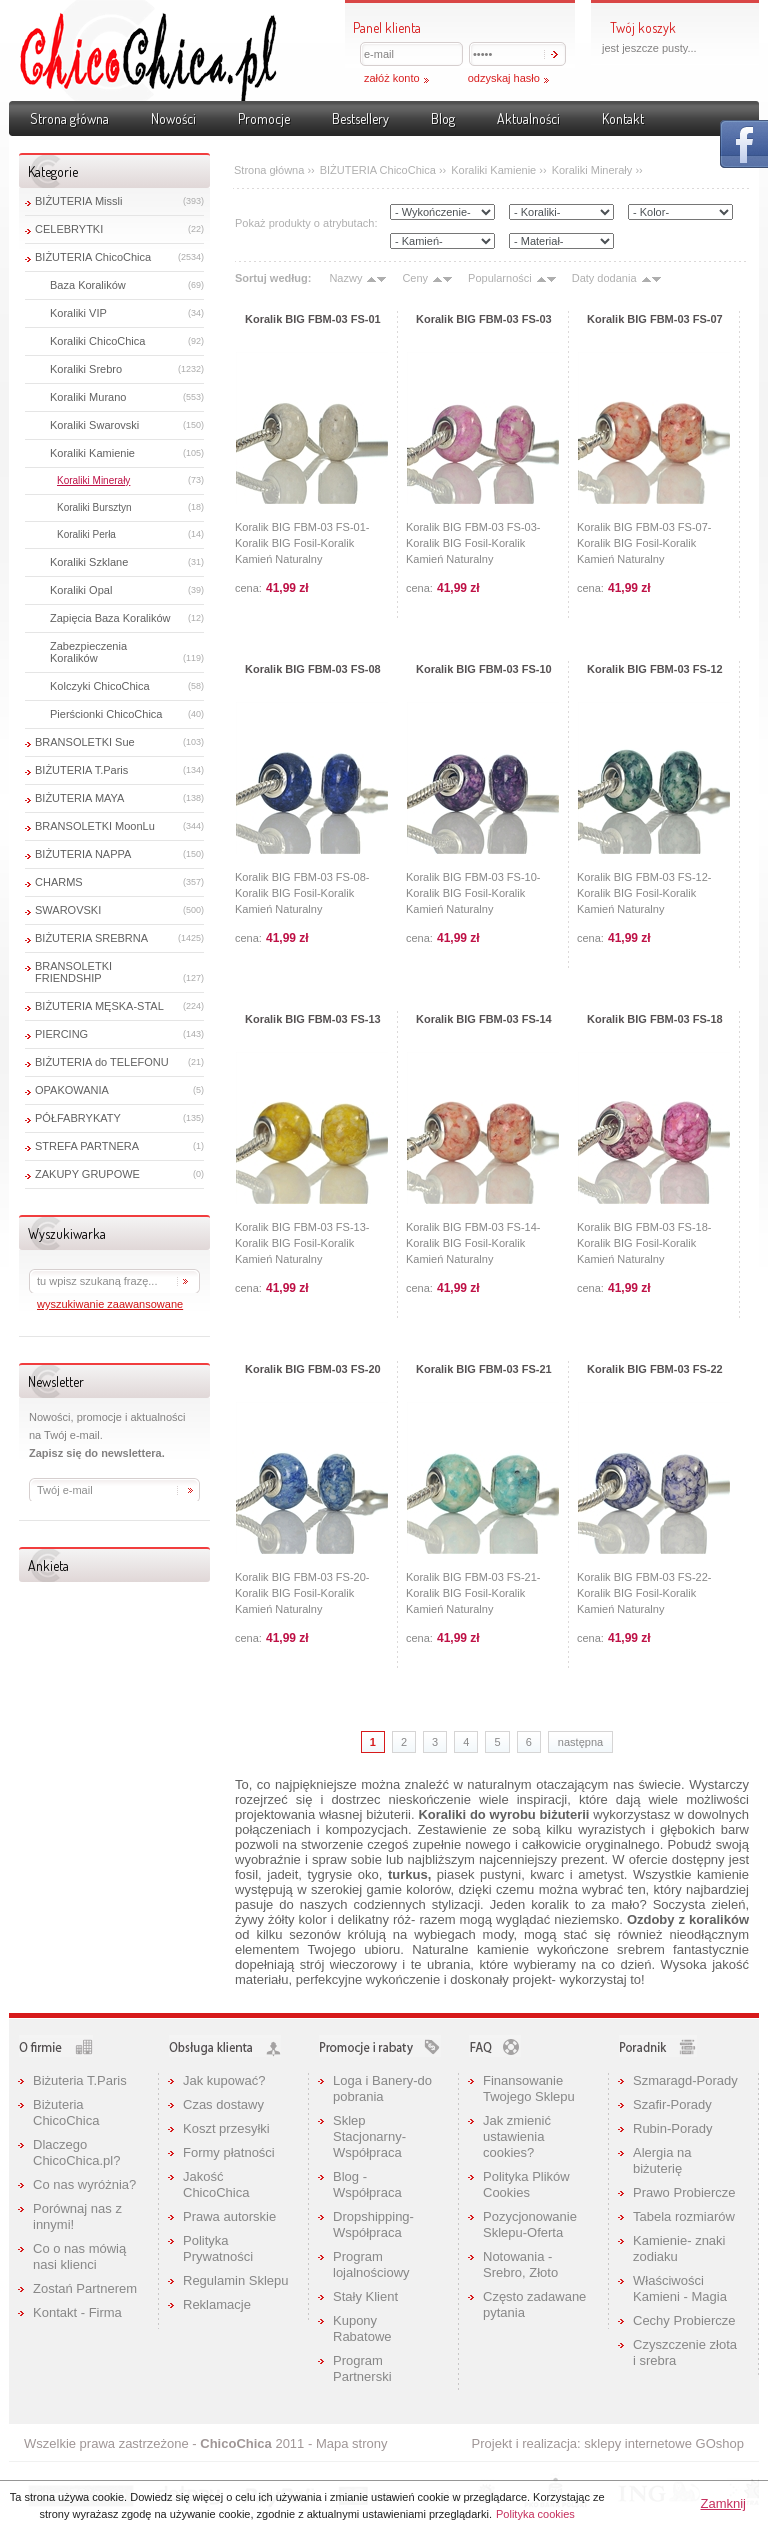  I want to click on Zostań Partnerem, so click(85, 2288).